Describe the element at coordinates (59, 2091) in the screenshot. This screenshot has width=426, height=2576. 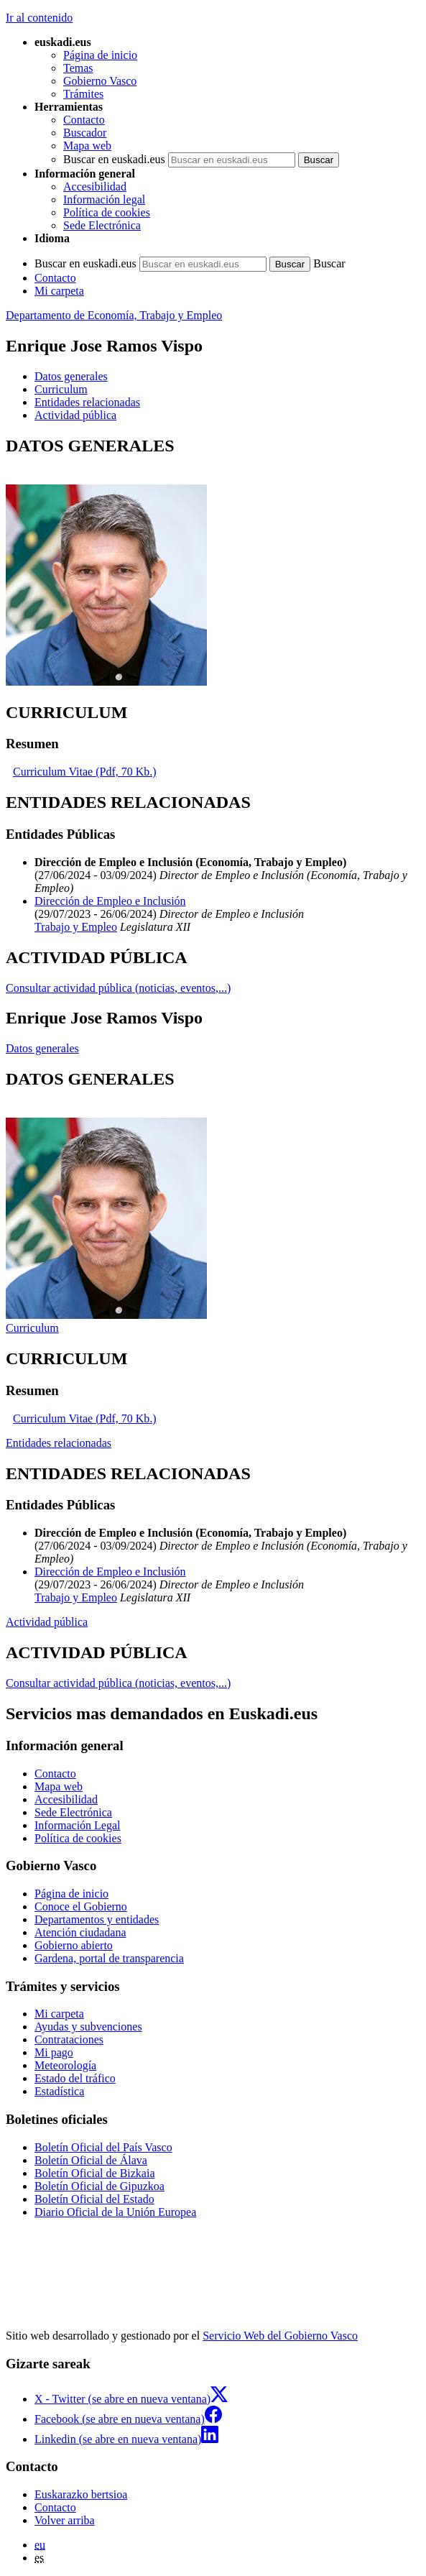
I see `Estadística` at that location.